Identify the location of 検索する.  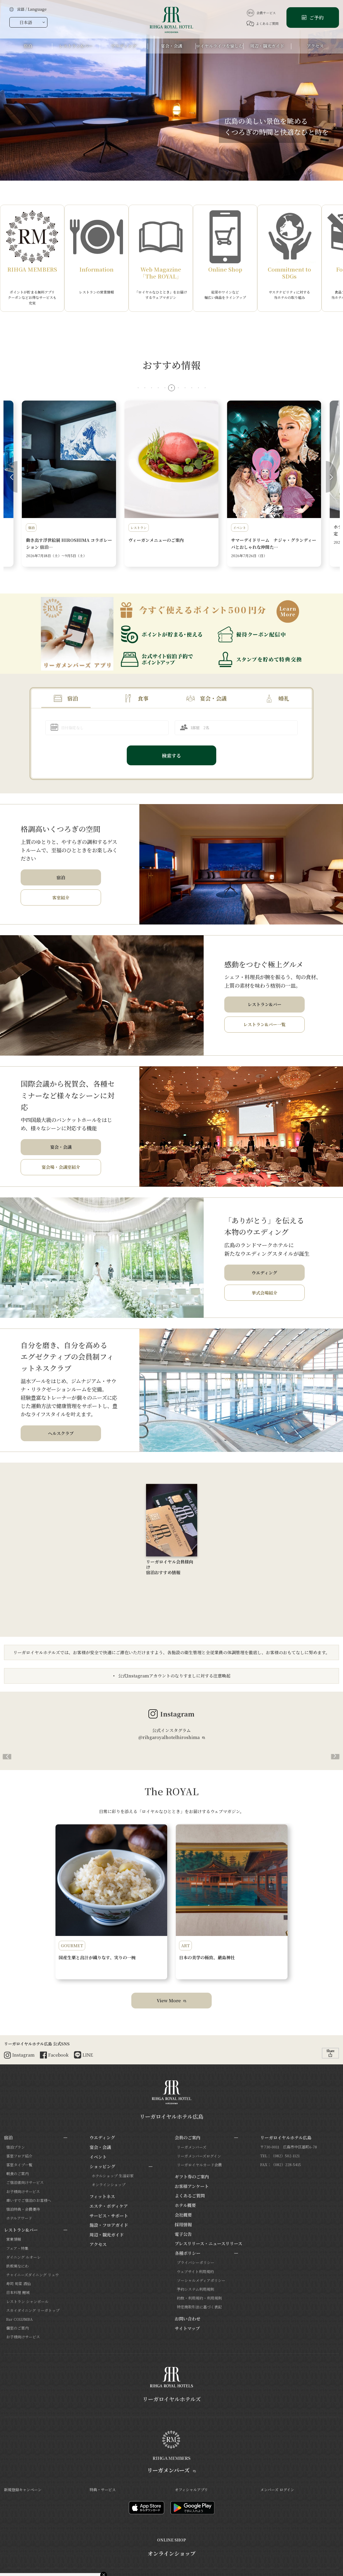
(171, 755).